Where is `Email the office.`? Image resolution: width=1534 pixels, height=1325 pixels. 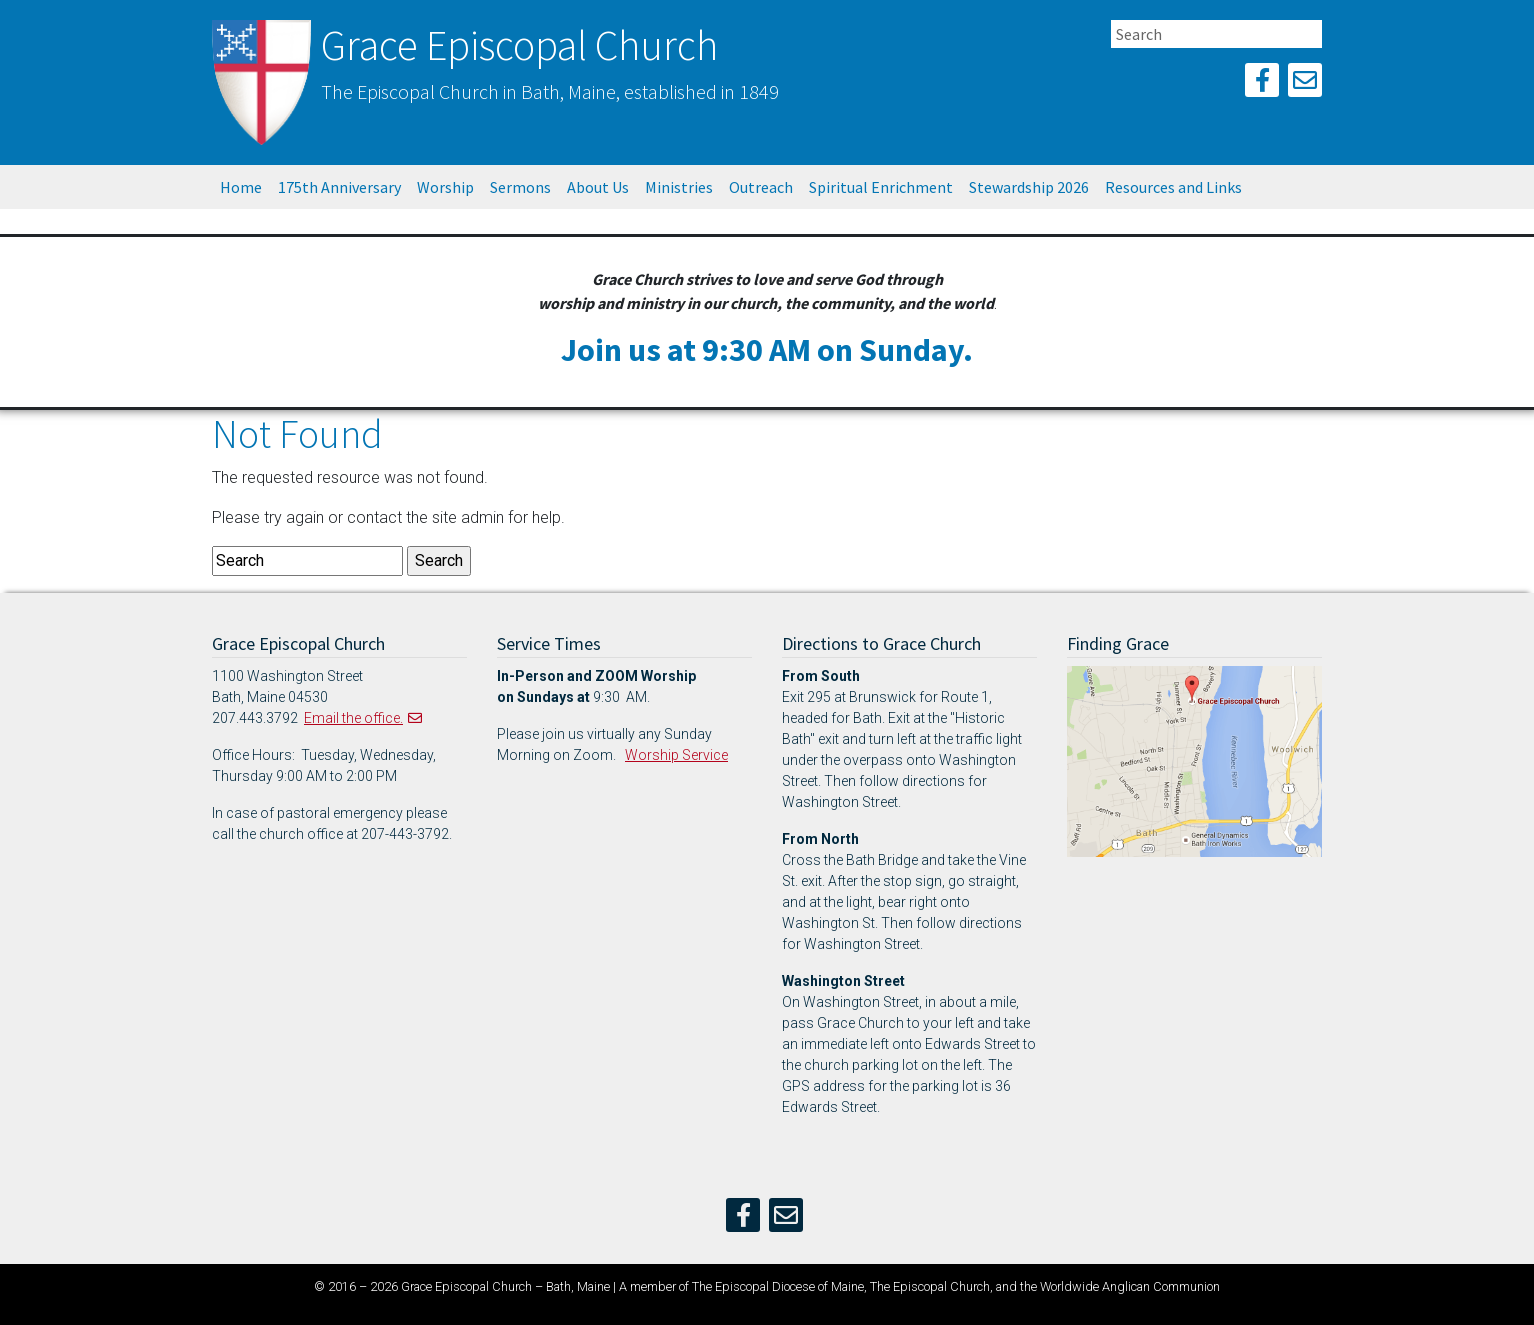
Email the office. is located at coordinates (353, 718).